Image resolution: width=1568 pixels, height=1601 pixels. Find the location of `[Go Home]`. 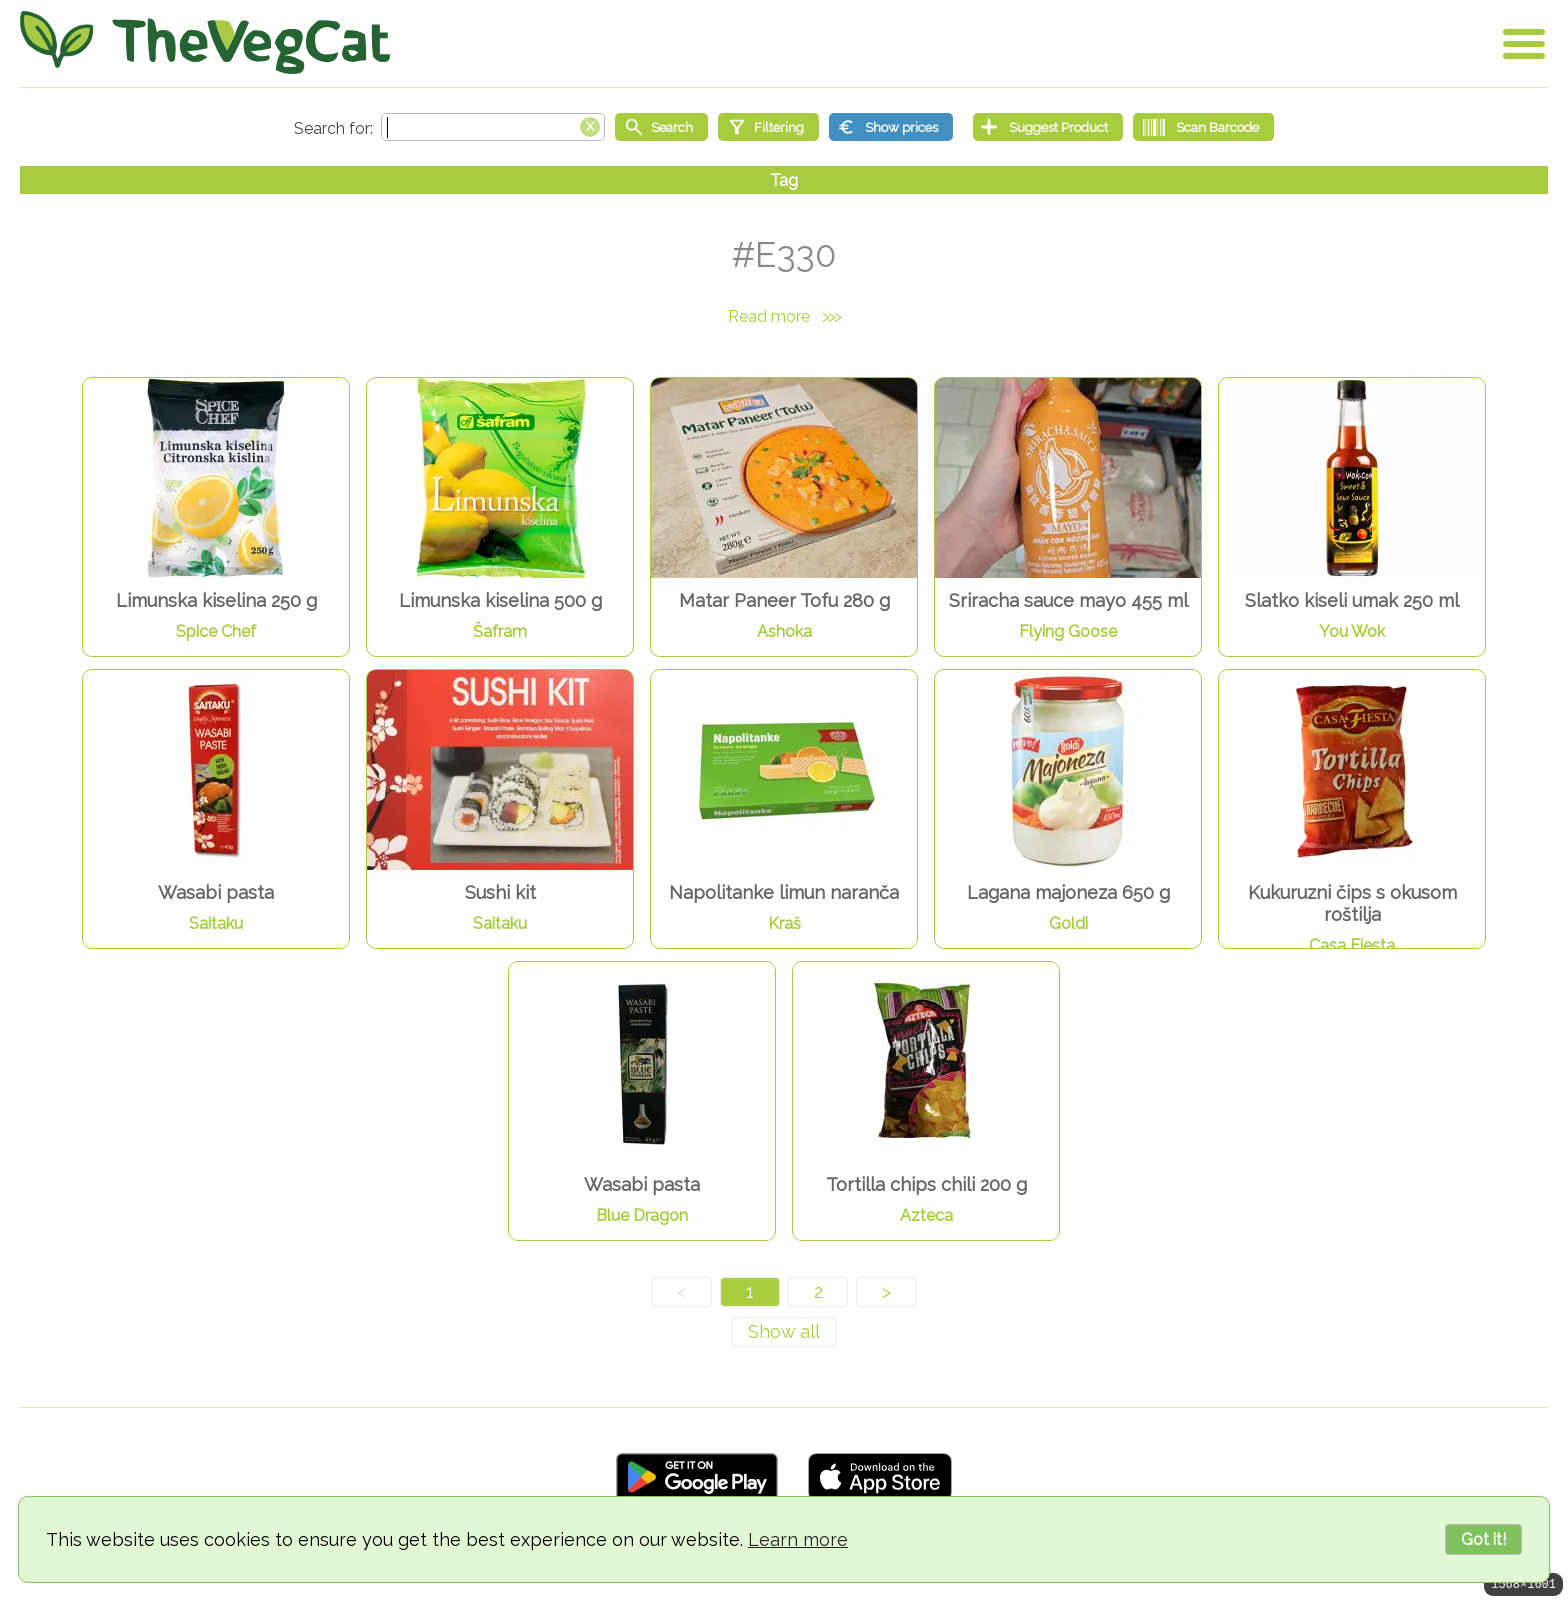

[Go Home] is located at coordinates (205, 42).